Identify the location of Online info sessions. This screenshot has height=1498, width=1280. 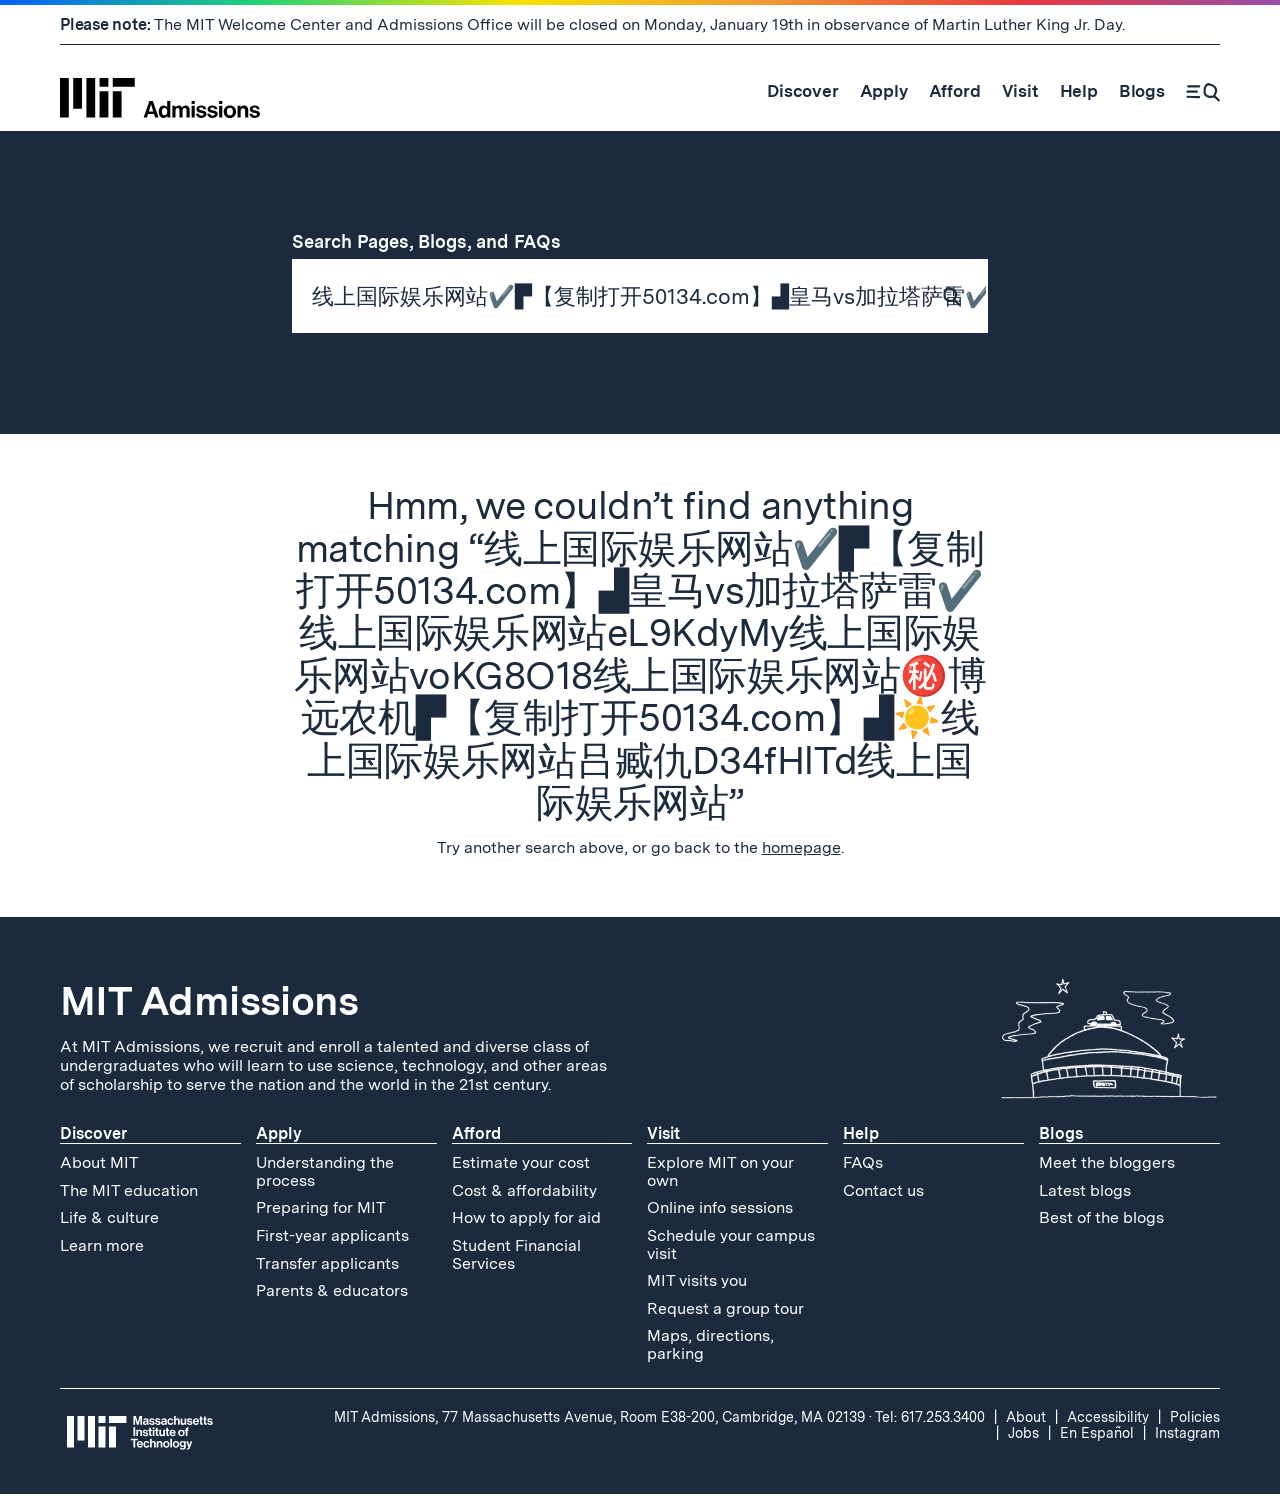
(720, 1211).